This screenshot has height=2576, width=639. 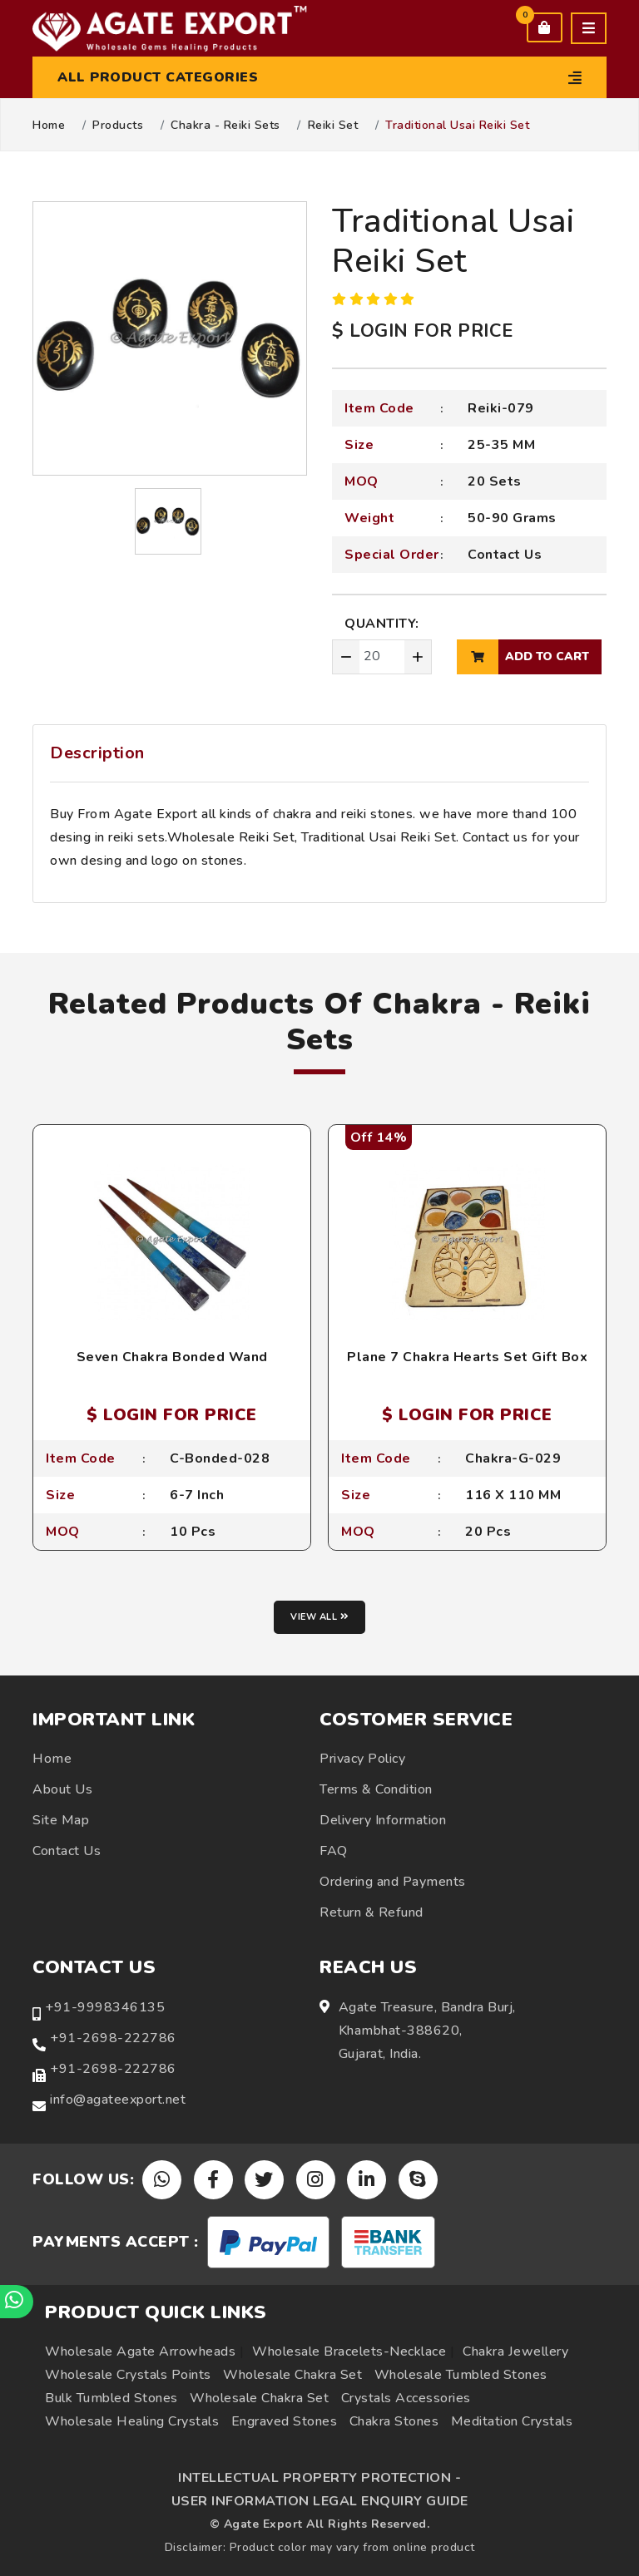 What do you see at coordinates (319, 2501) in the screenshot?
I see `USER INFORMATION LEGAL ENQUIRY GUIDE` at bounding box center [319, 2501].